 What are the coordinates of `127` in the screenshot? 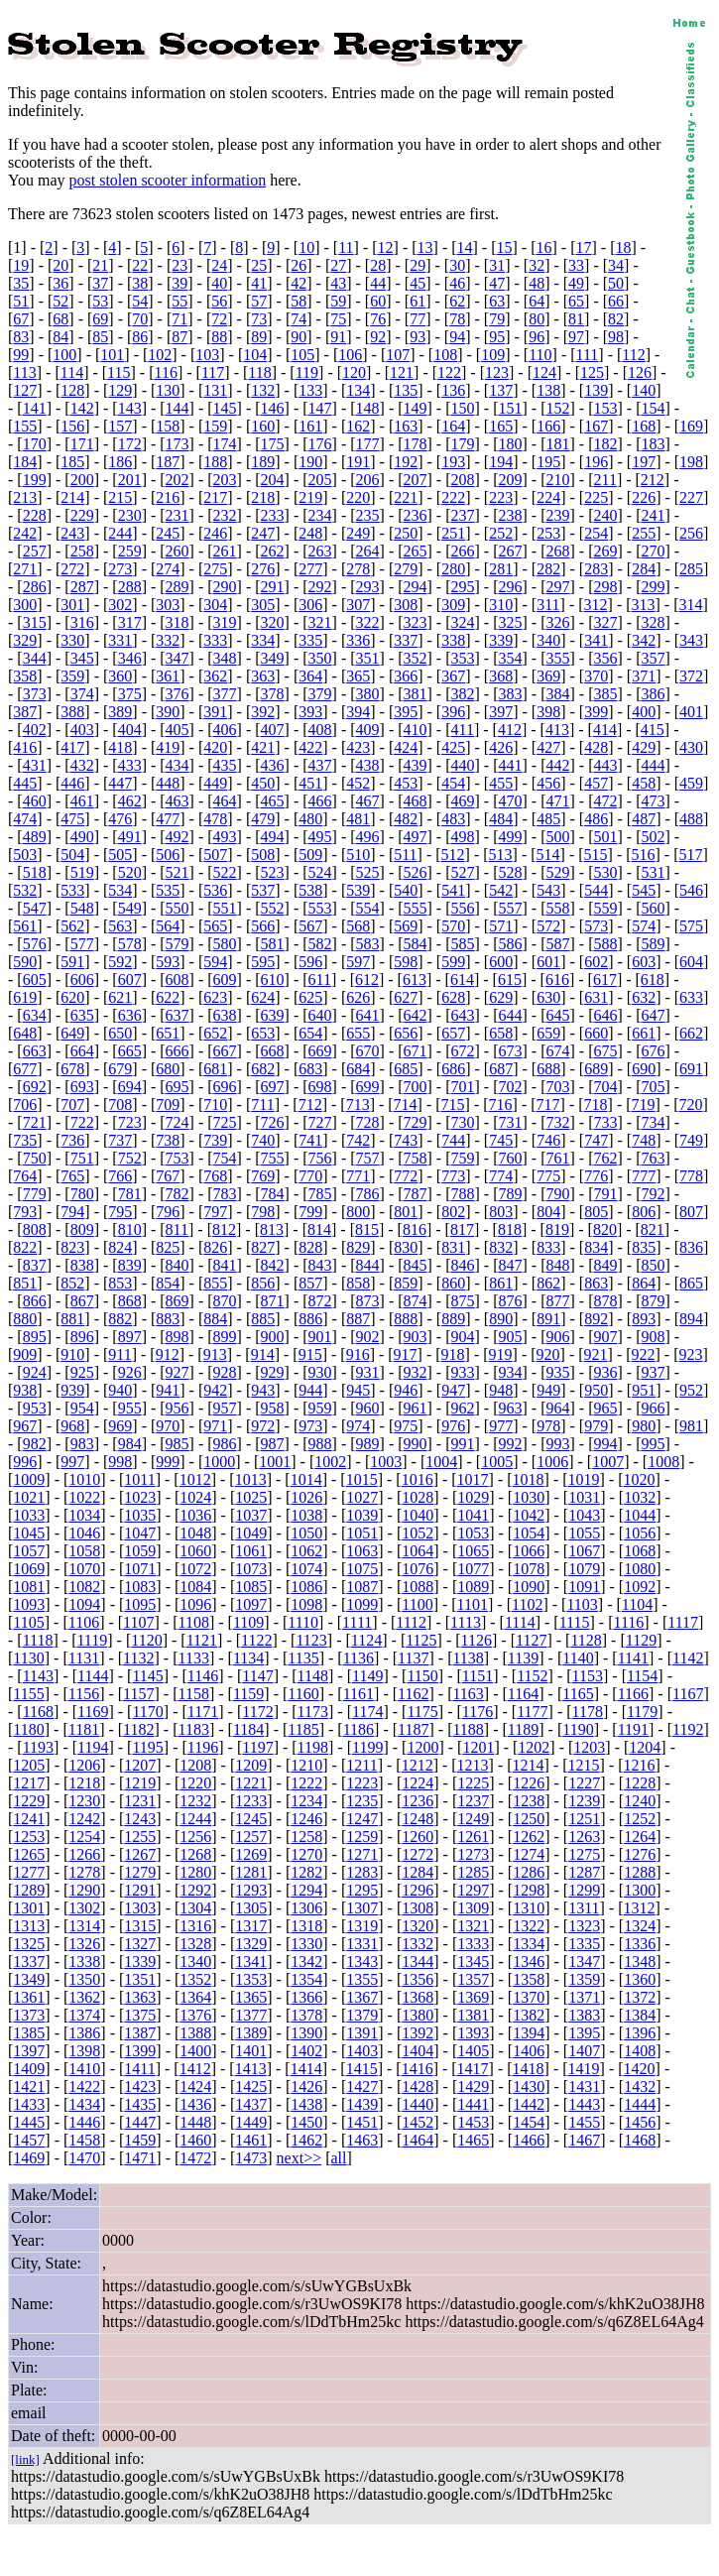 It's located at (25, 390).